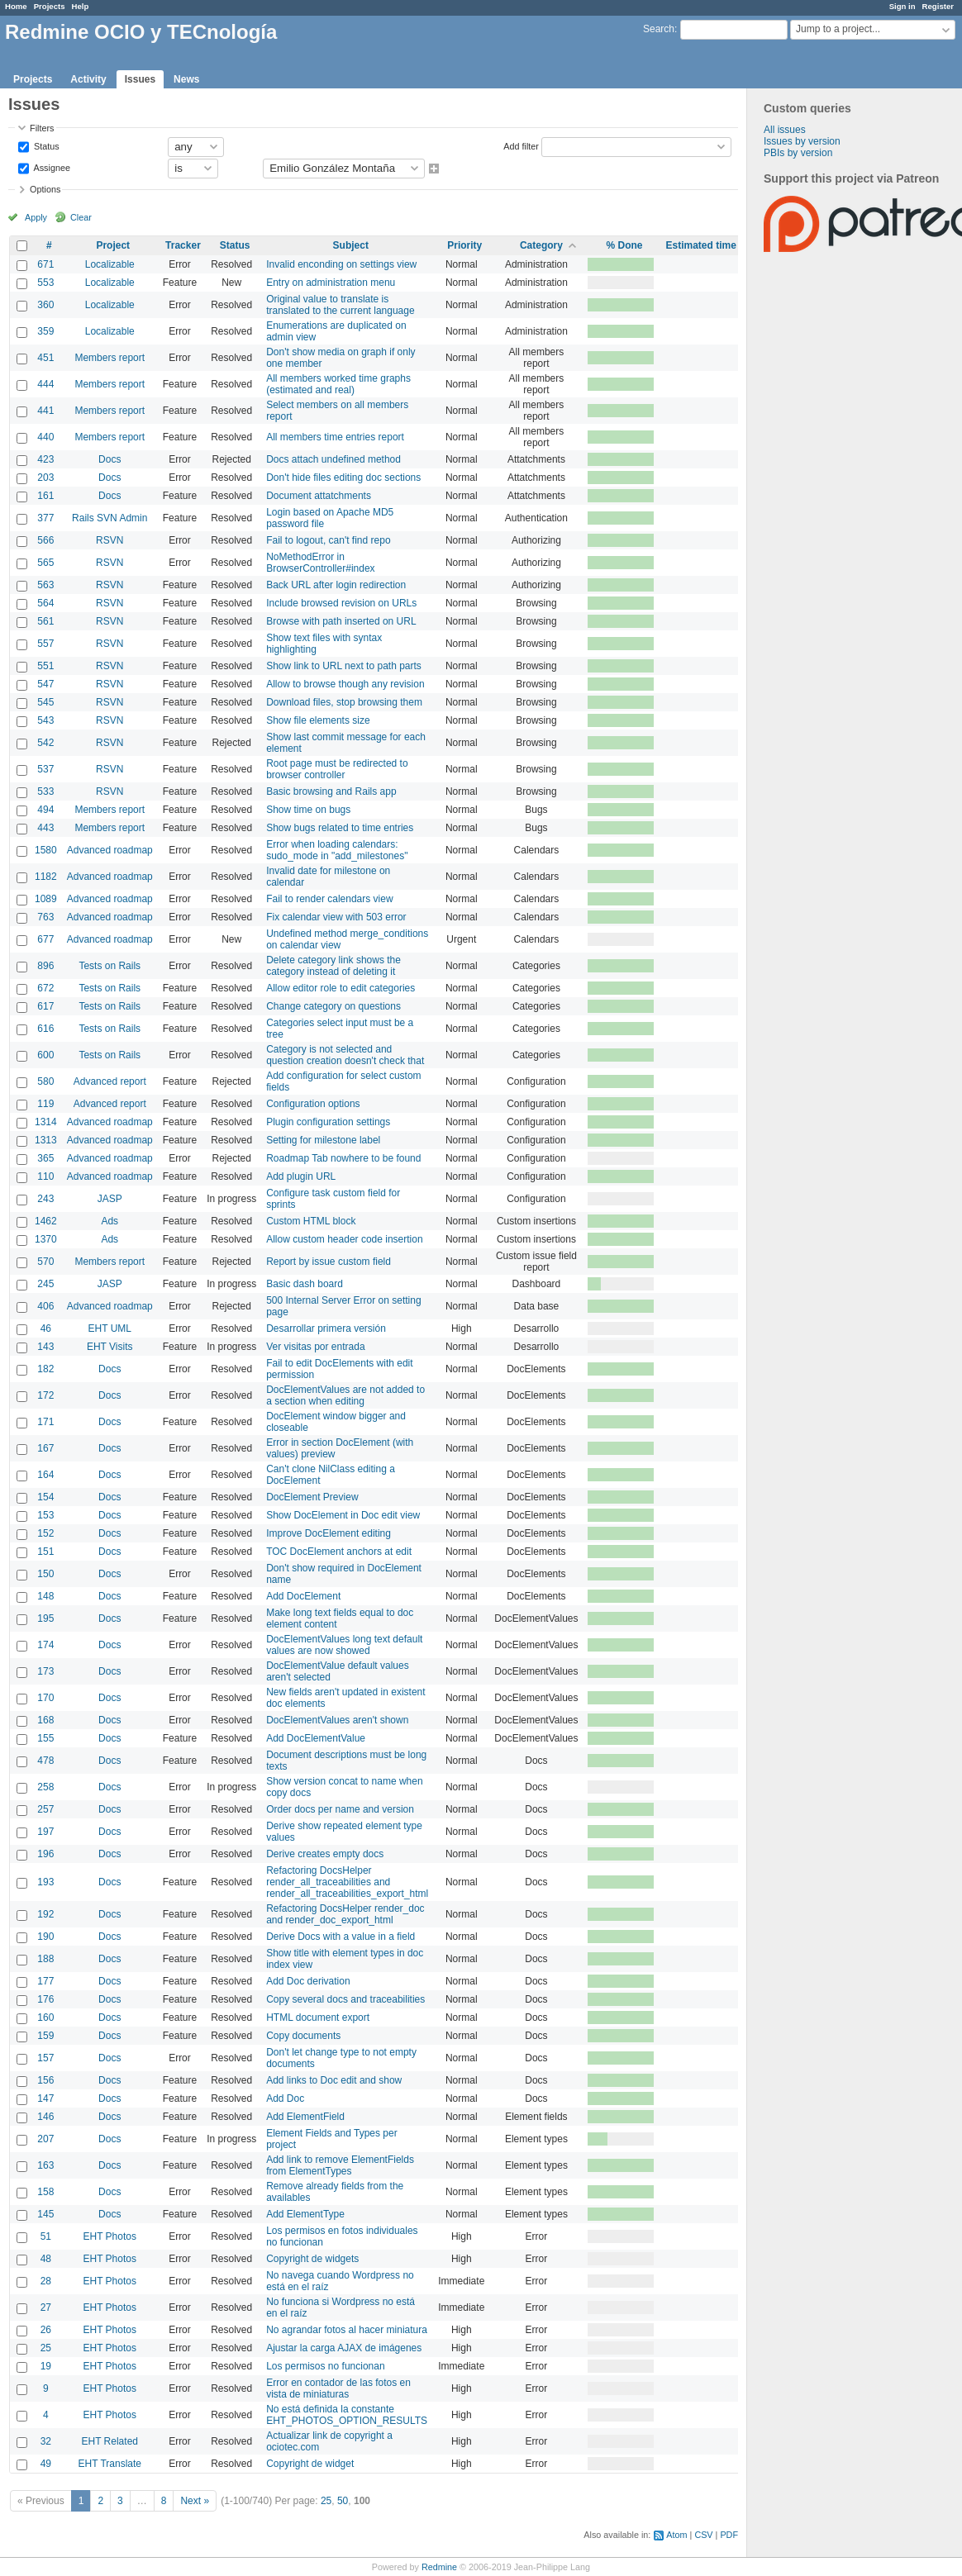  Describe the element at coordinates (45, 2463) in the screenshot. I see `49` at that location.